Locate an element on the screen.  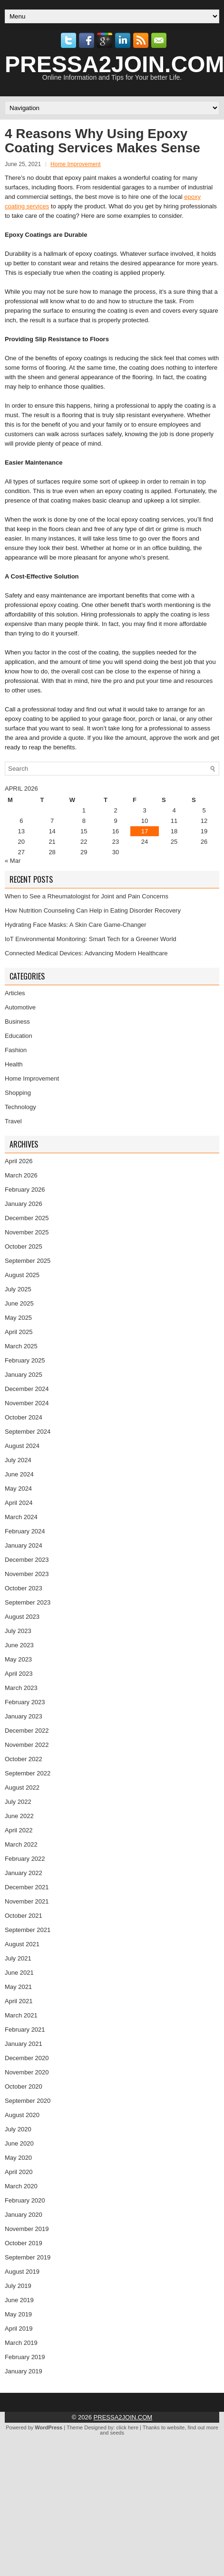
March 2023 is located at coordinates (21, 1687).